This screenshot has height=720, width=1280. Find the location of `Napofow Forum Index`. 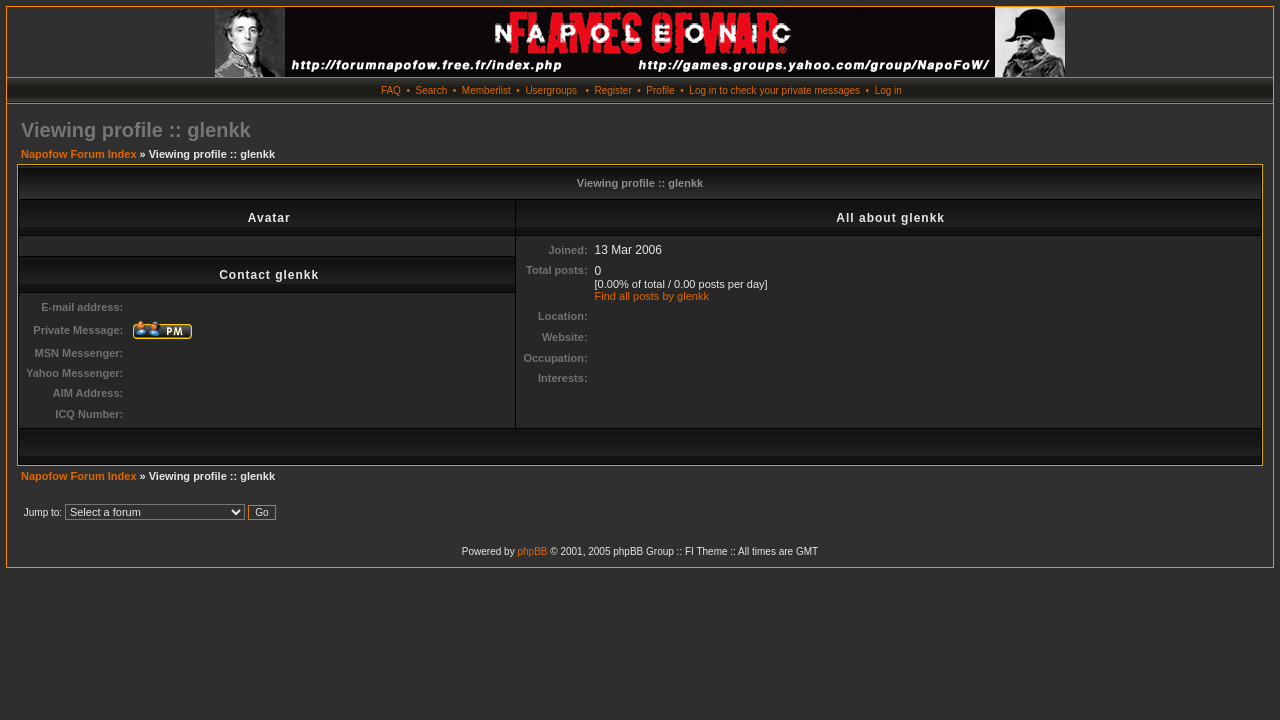

Napofow Forum Index is located at coordinates (79, 154).